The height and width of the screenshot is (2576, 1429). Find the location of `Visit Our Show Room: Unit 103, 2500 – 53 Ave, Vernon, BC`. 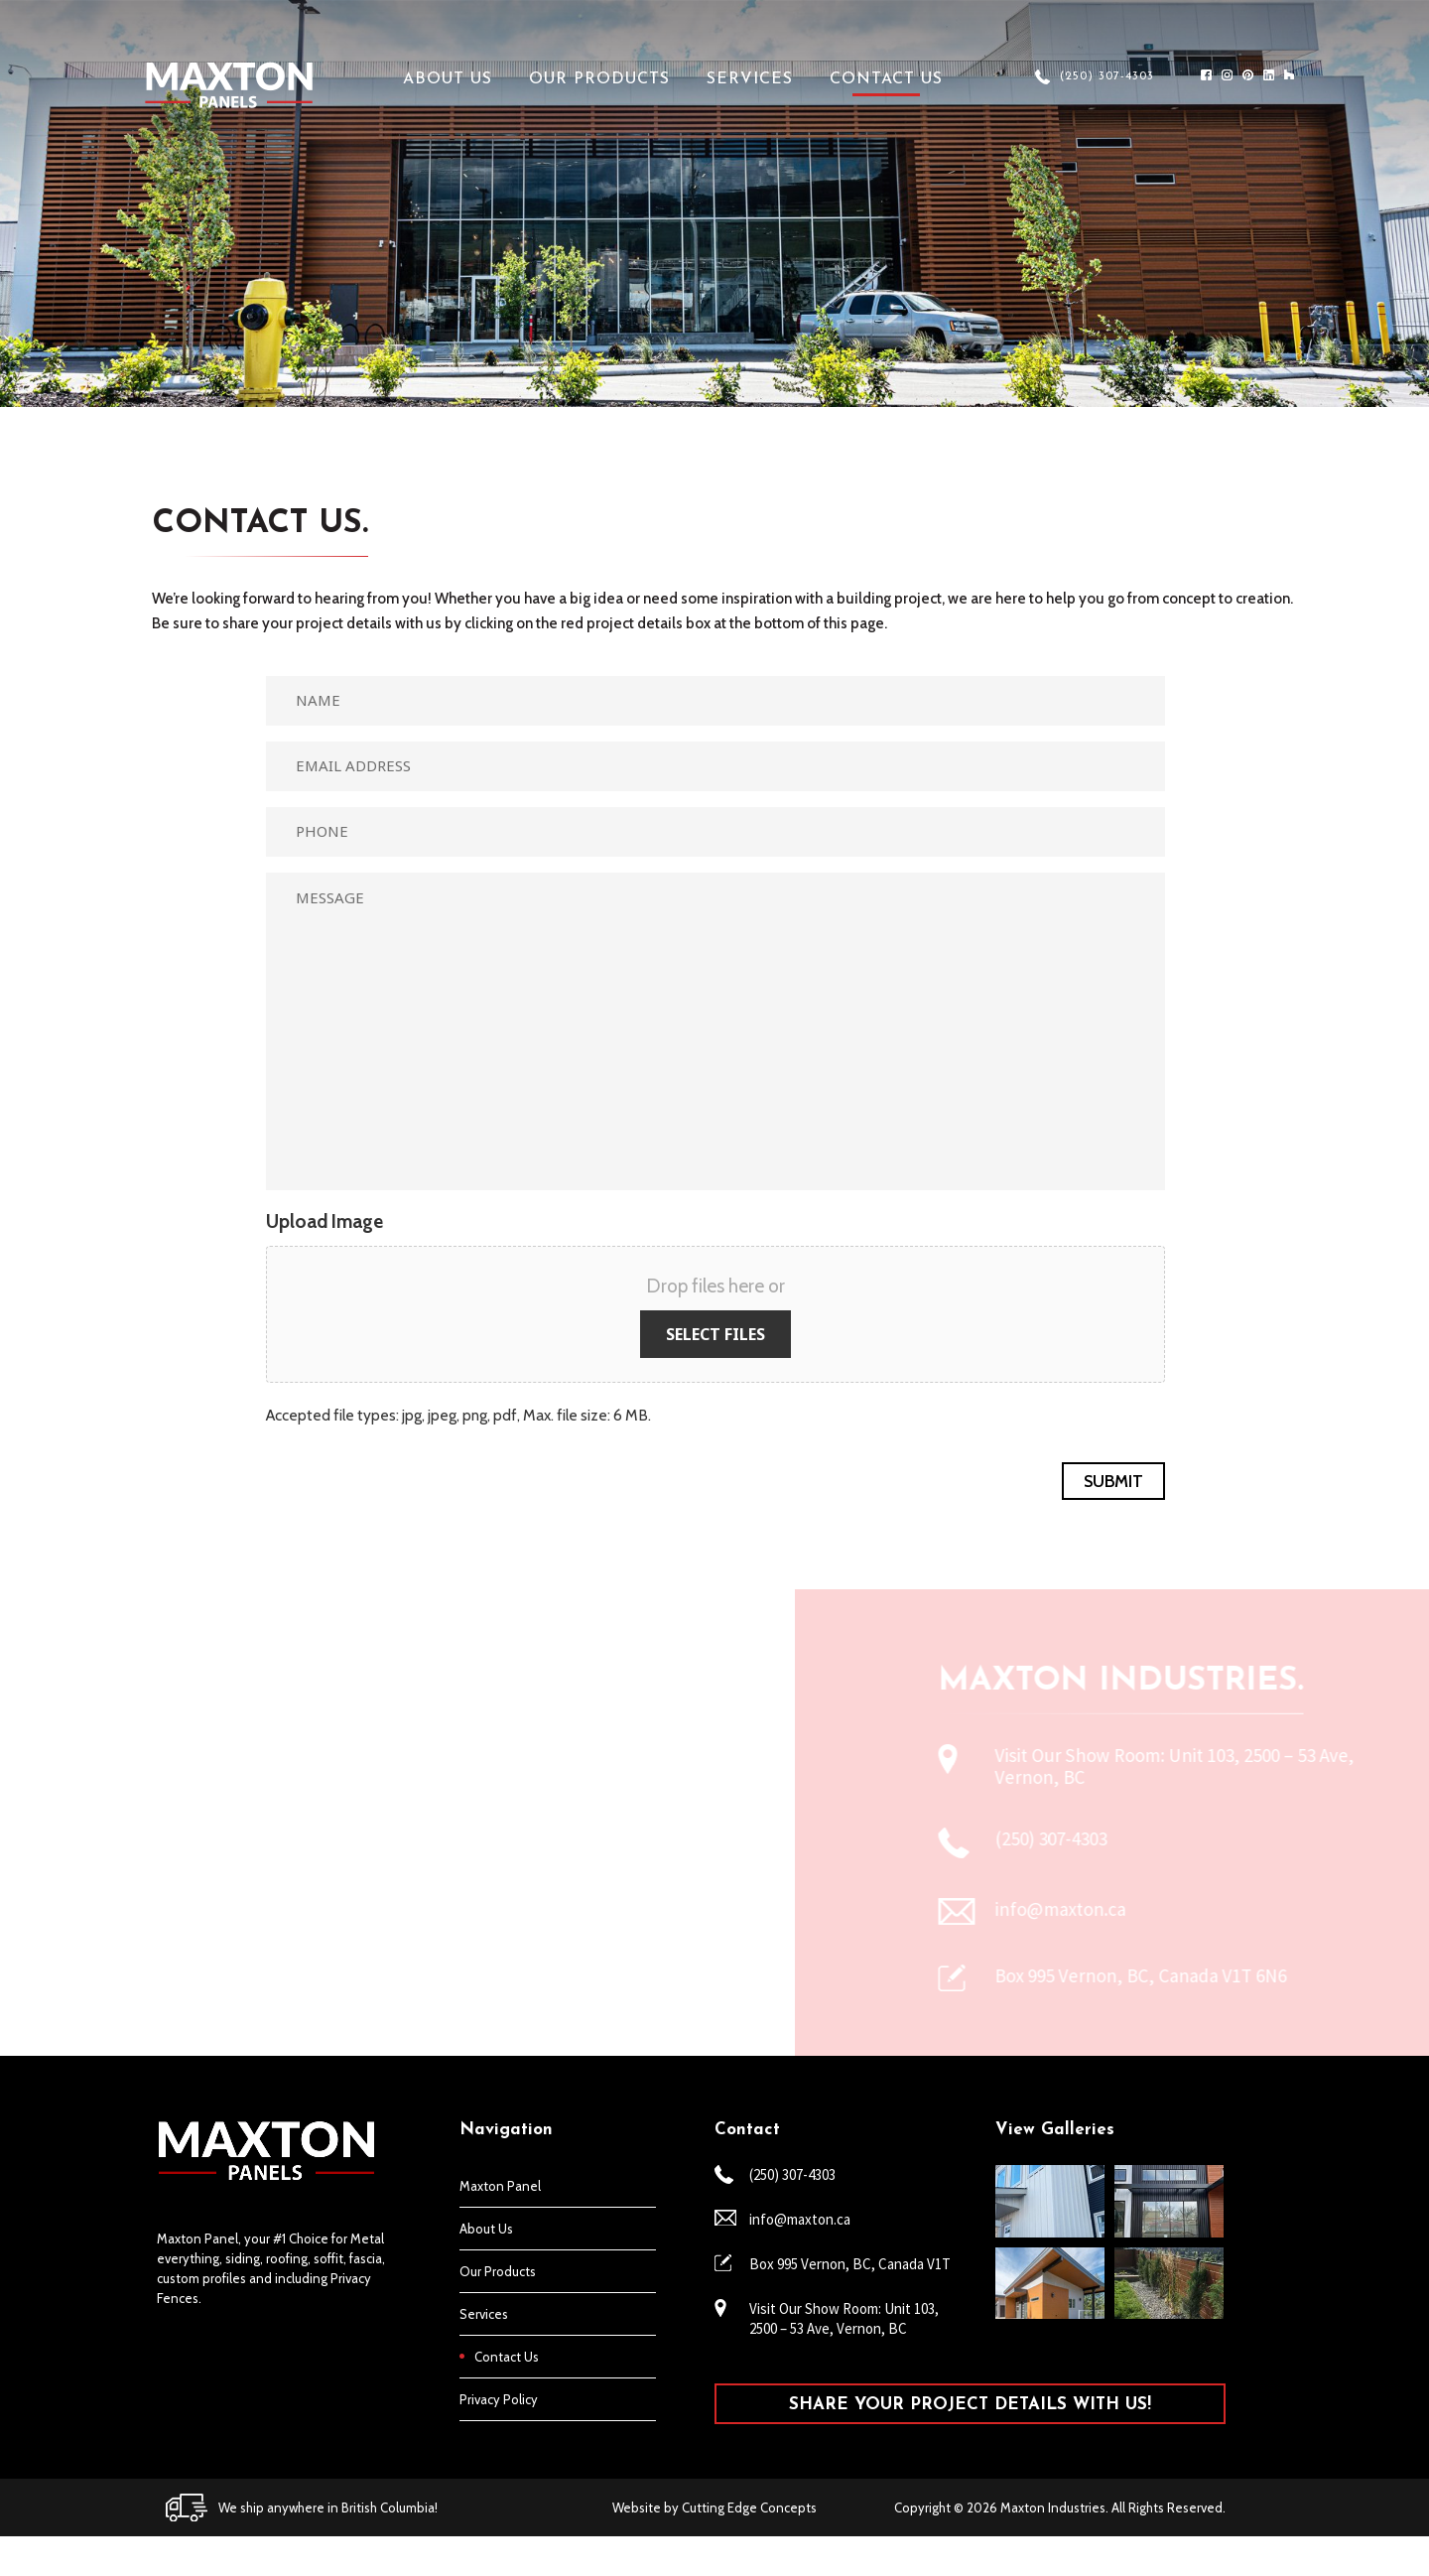

Visit Our Show Room: Unit 103, 2500 – 53 Ave, Vernon, BC is located at coordinates (844, 2318).